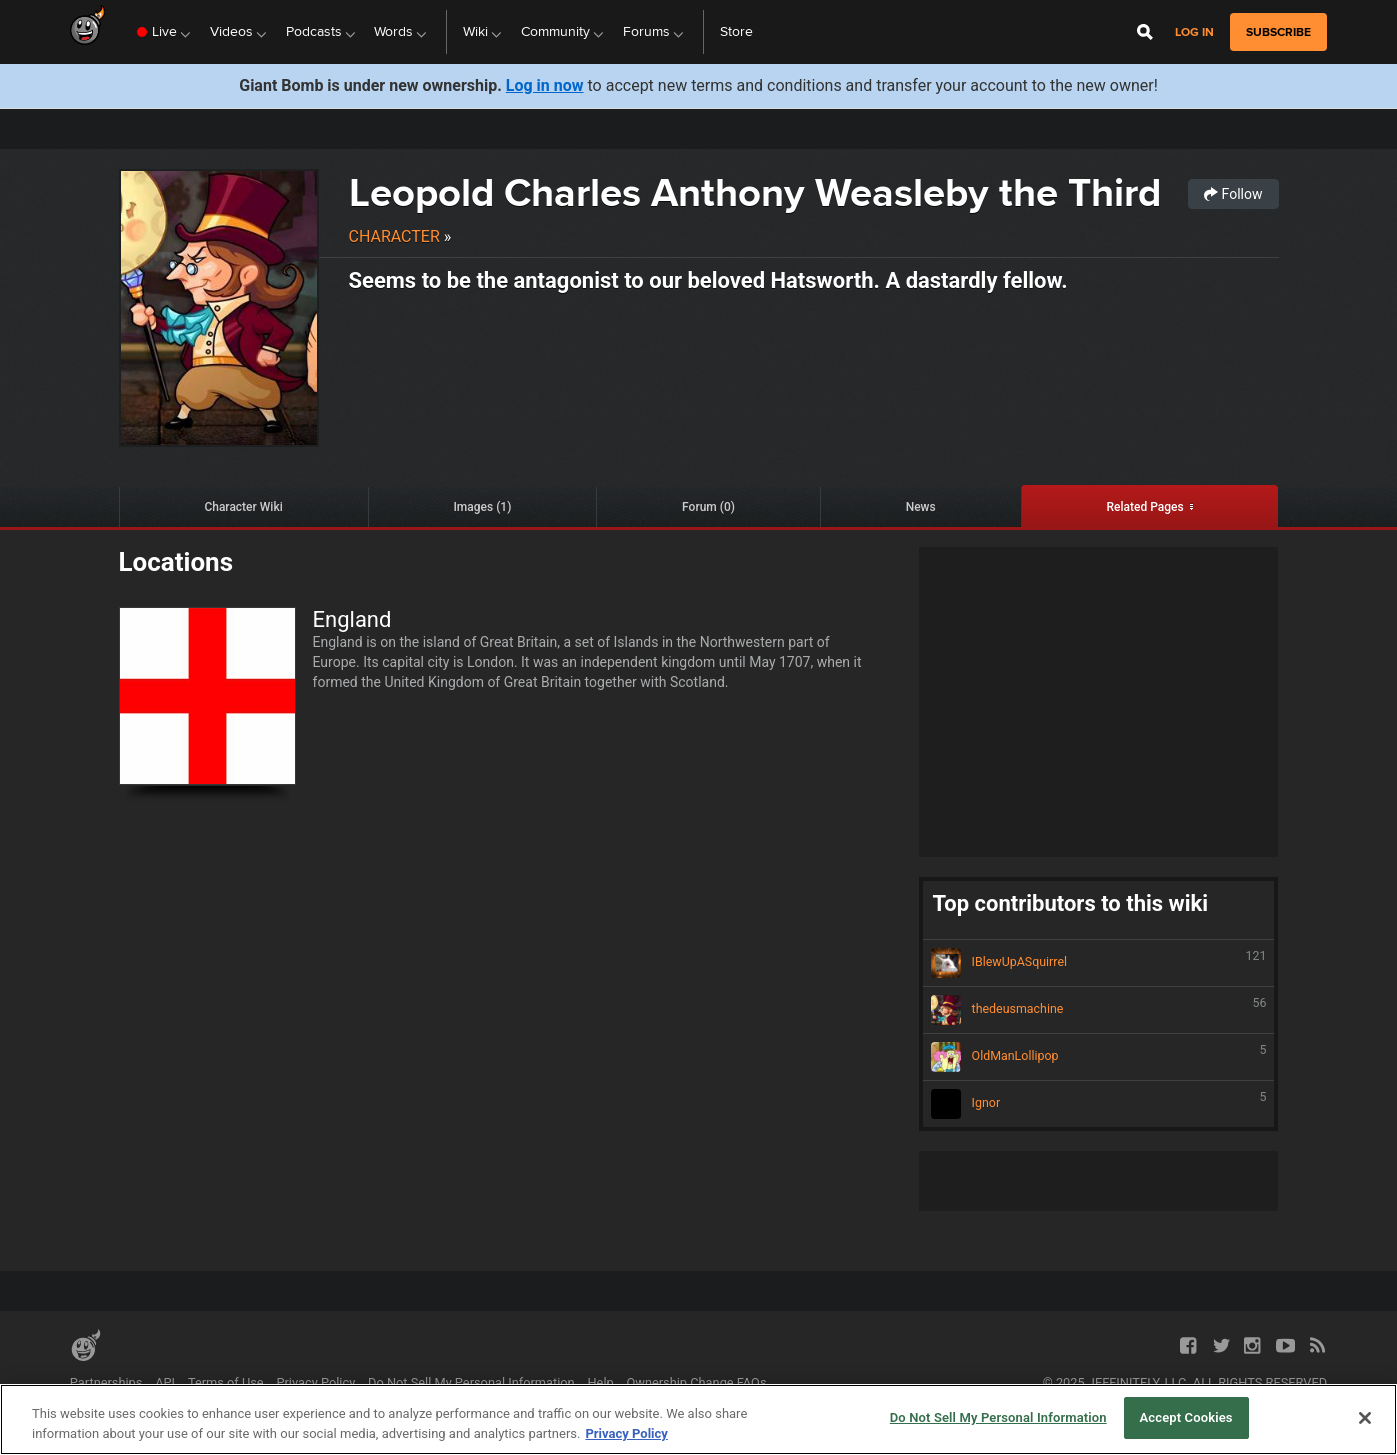  What do you see at coordinates (106, 1382) in the screenshot?
I see `Partnerships` at bounding box center [106, 1382].